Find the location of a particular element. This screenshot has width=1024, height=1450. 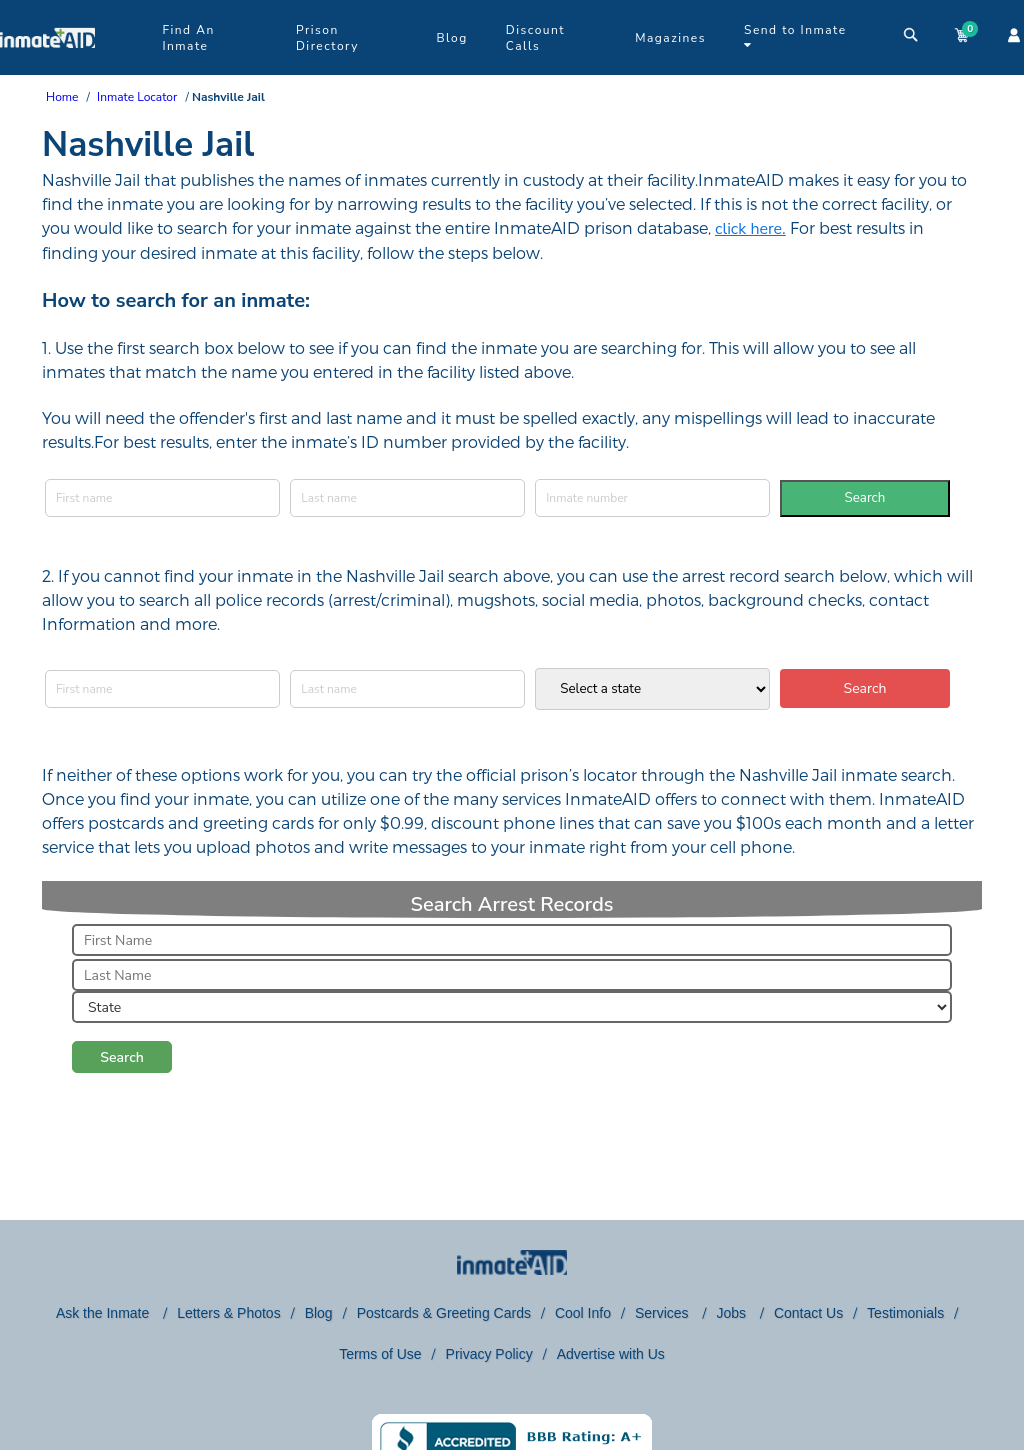

Send to Inmate is located at coordinates (795, 36).